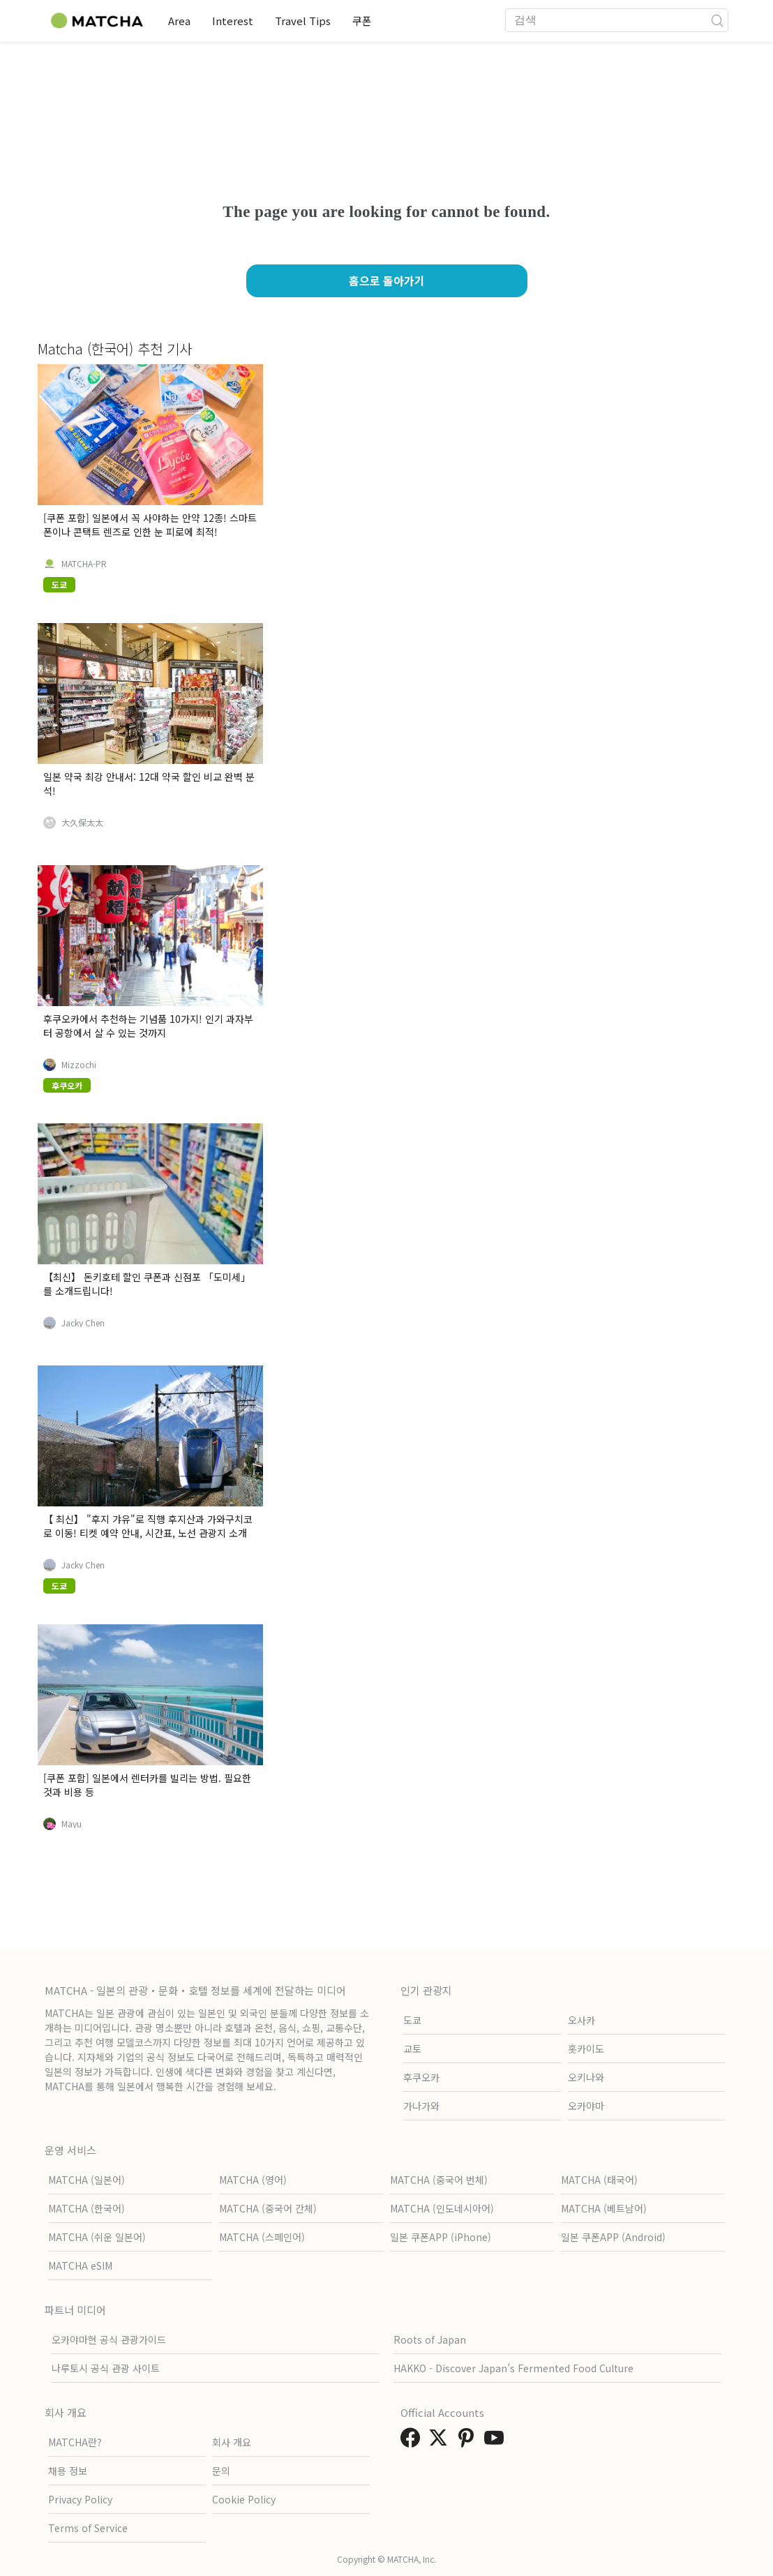 Image resolution: width=773 pixels, height=2576 pixels. What do you see at coordinates (150, 525) in the screenshot?
I see `[쿠폰 포함] 일본에서 꼭 사야하는 안약 12종! 스마트폰이나 콘택트 렌즈로 인한 눈 피로에 최적!` at bounding box center [150, 525].